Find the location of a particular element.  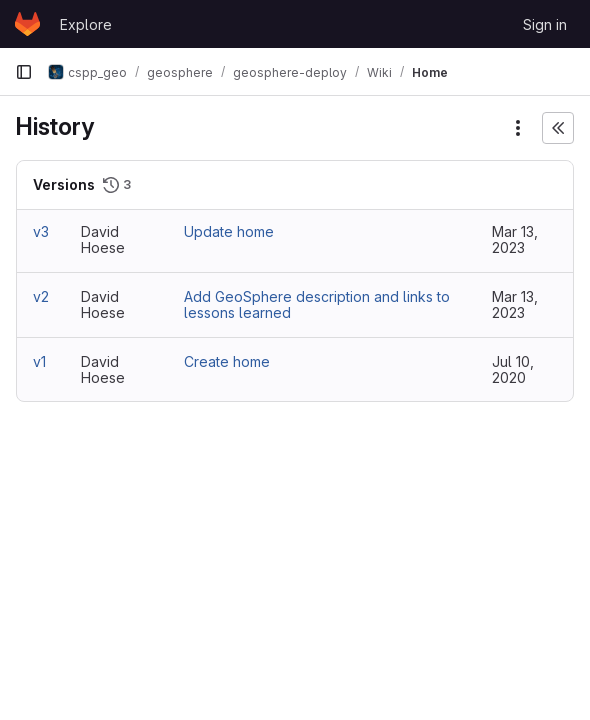

Update home is located at coordinates (229, 231).